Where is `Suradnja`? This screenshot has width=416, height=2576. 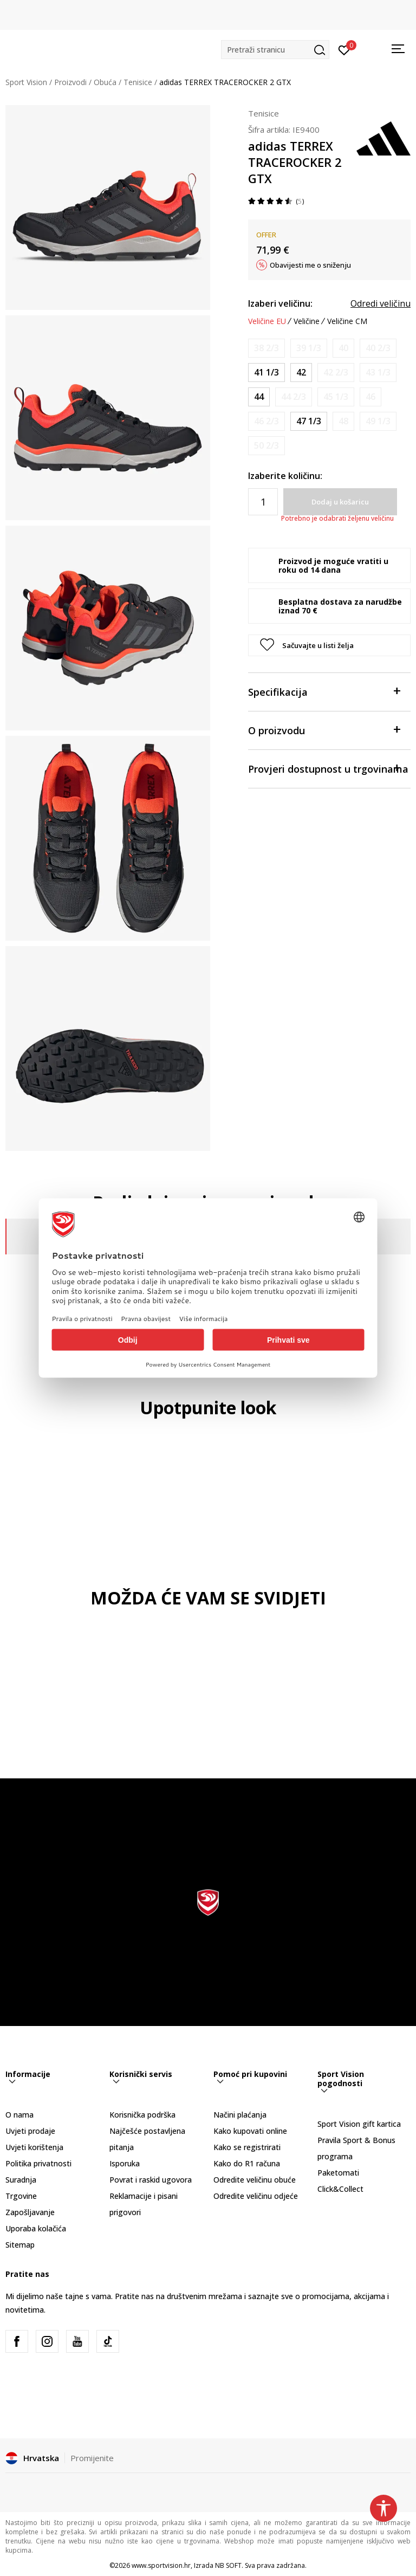 Suradnja is located at coordinates (20, 2179).